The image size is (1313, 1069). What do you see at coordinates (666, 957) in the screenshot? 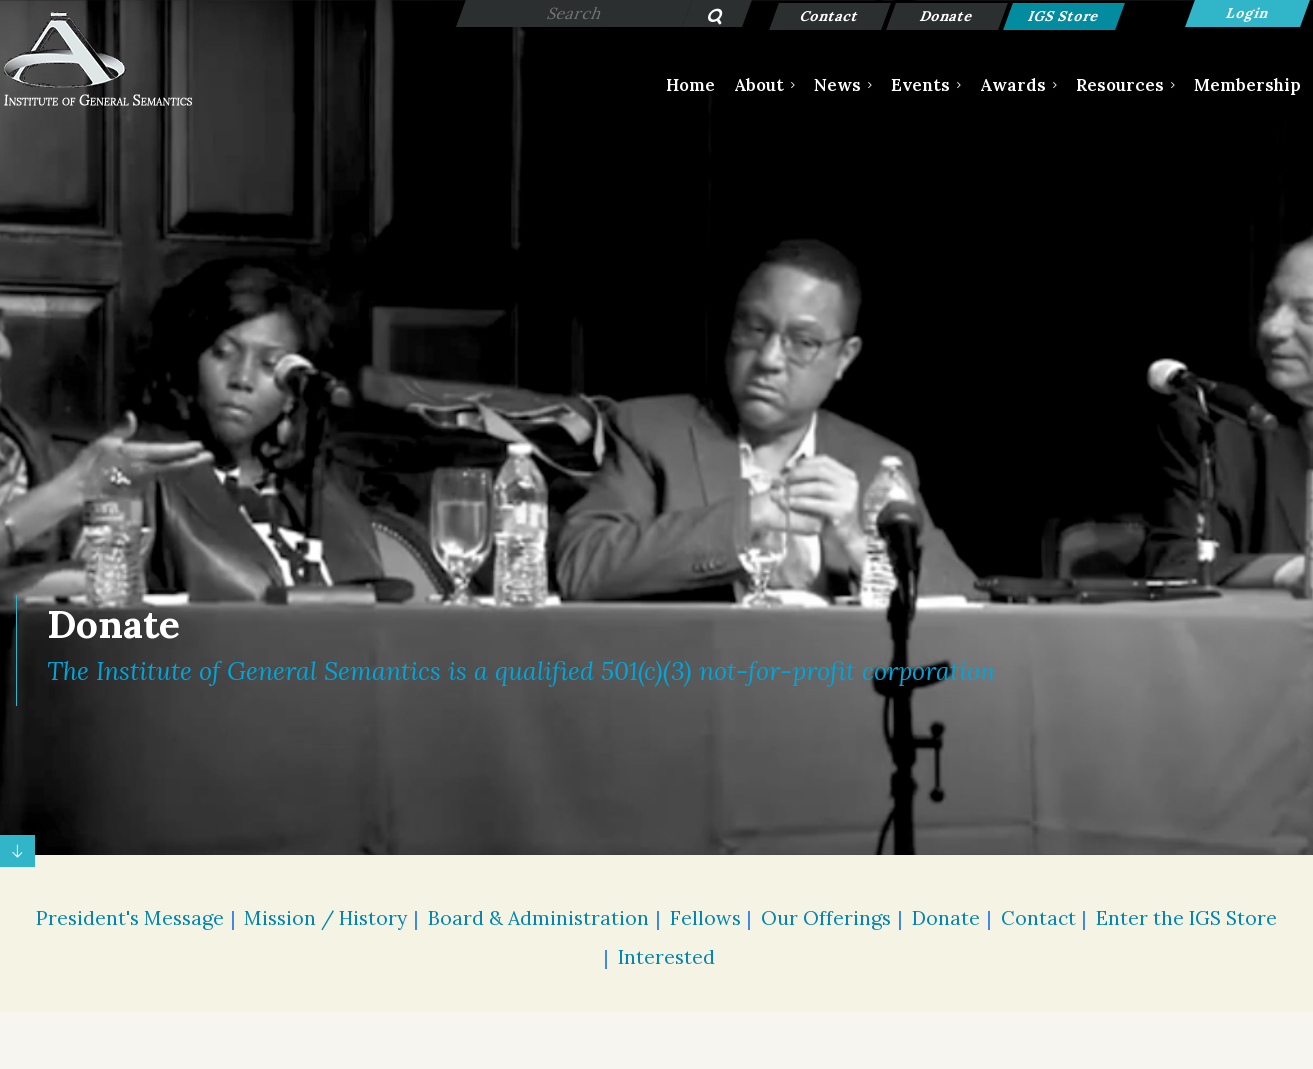
I see `Interested` at bounding box center [666, 957].